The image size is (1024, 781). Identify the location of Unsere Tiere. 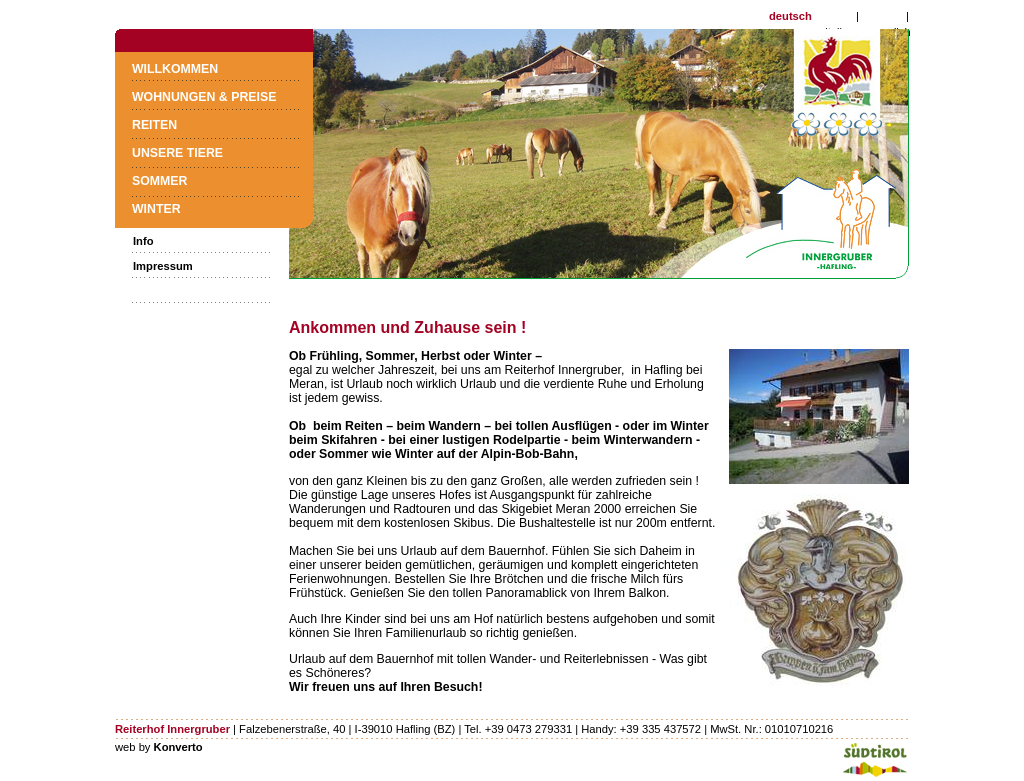
(177, 153).